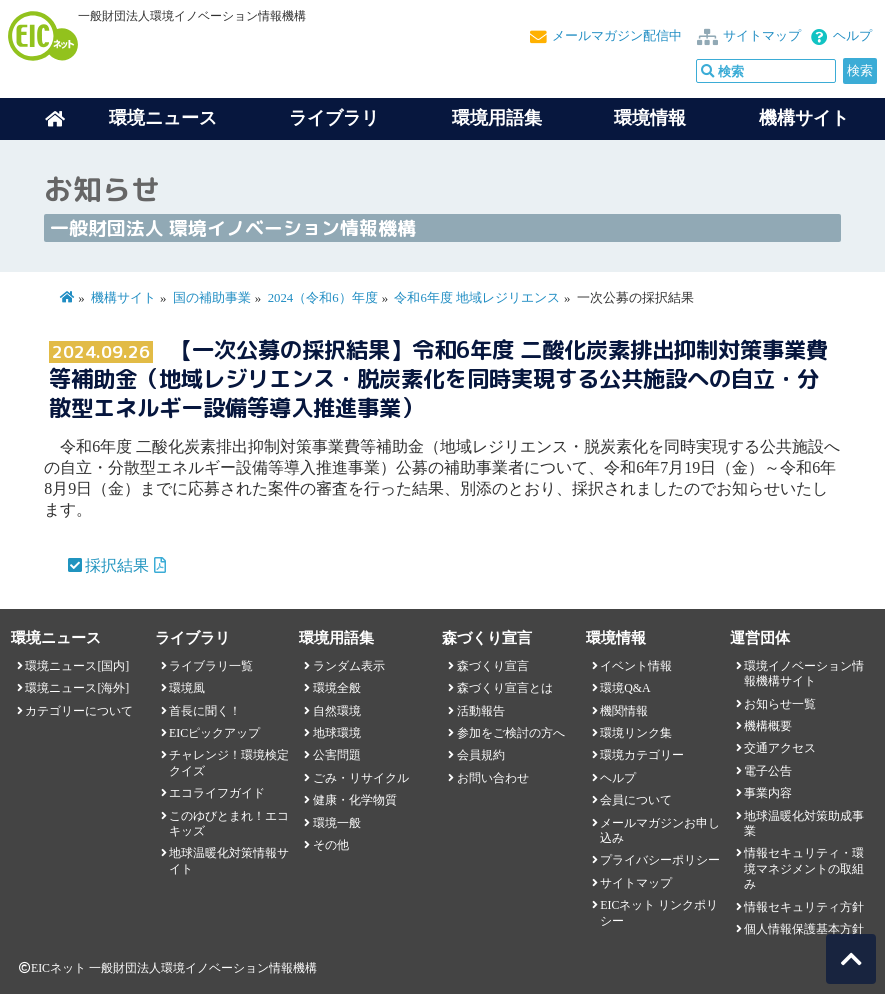 Image resolution: width=885 pixels, height=994 pixels. Describe the element at coordinates (117, 565) in the screenshot. I see `採択結果` at that location.